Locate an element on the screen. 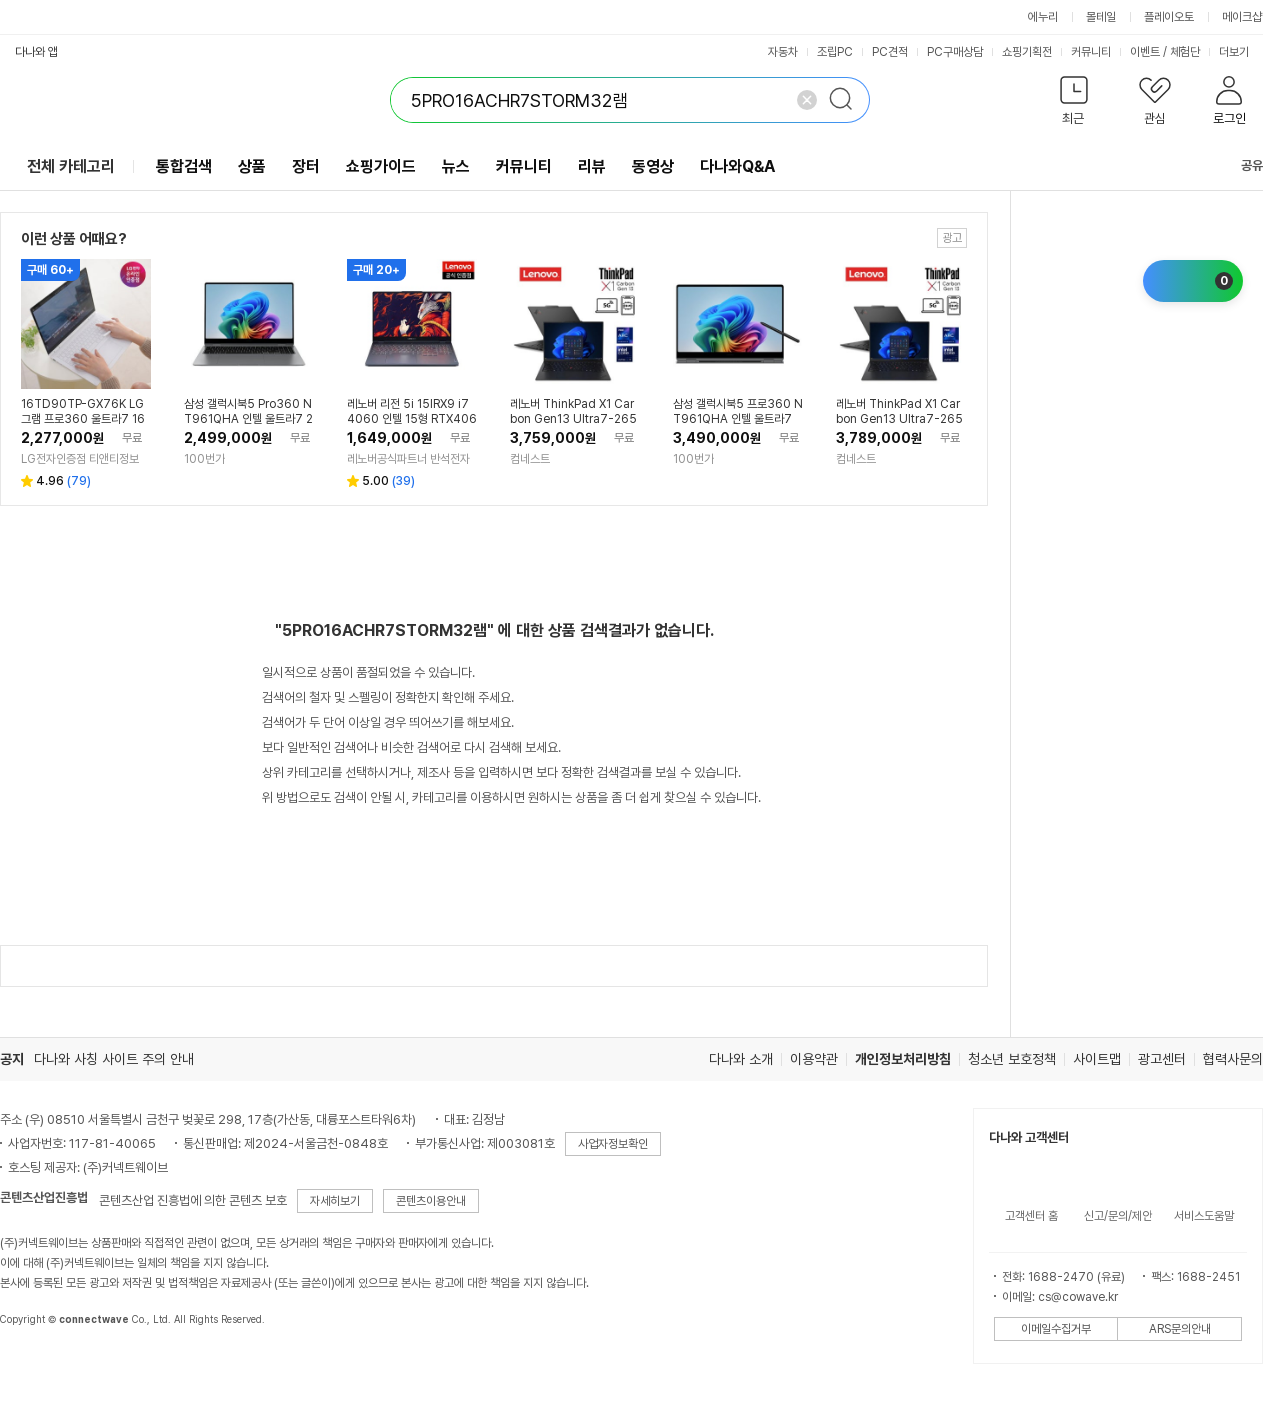 The width and height of the screenshot is (1263, 1426). 이벤트 is located at coordinates (1145, 52).